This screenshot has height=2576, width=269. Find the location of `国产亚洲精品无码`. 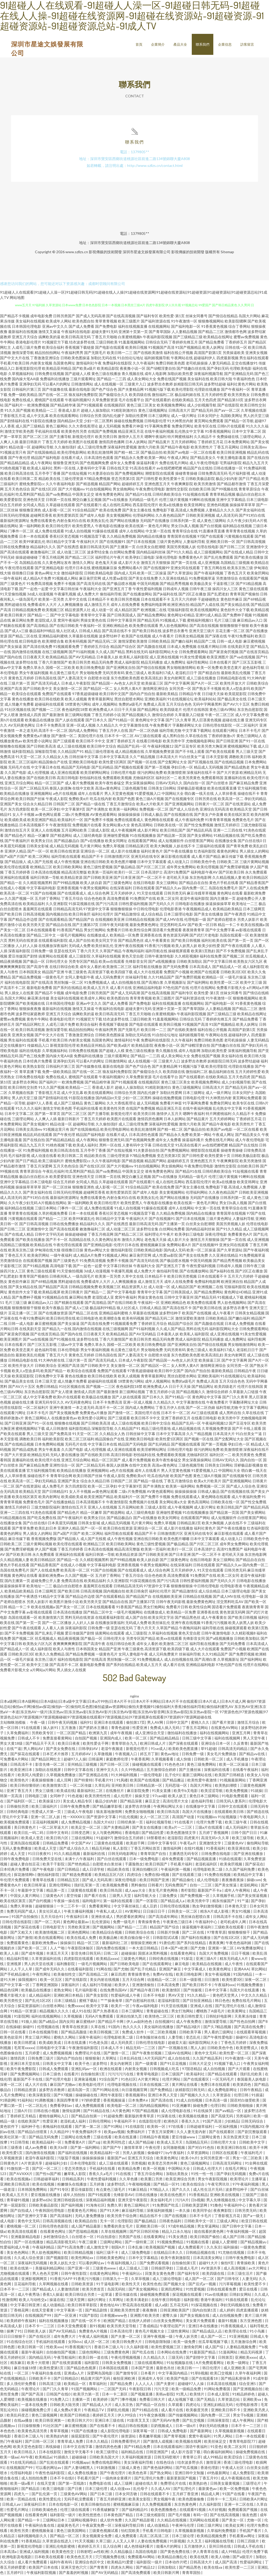

国产亚洲精品无码 is located at coordinates (239, 374).